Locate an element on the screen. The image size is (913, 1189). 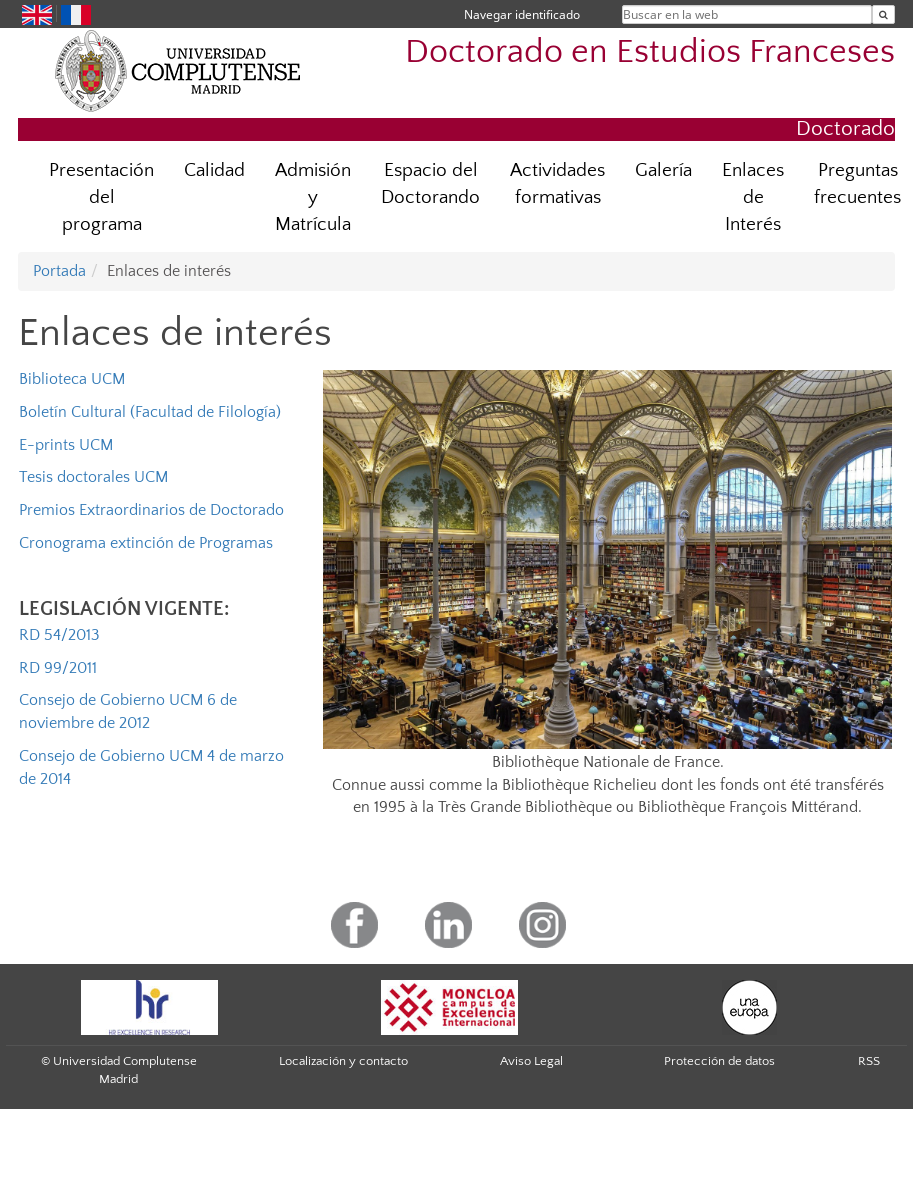
Biblioteca UCM is located at coordinates (72, 379).